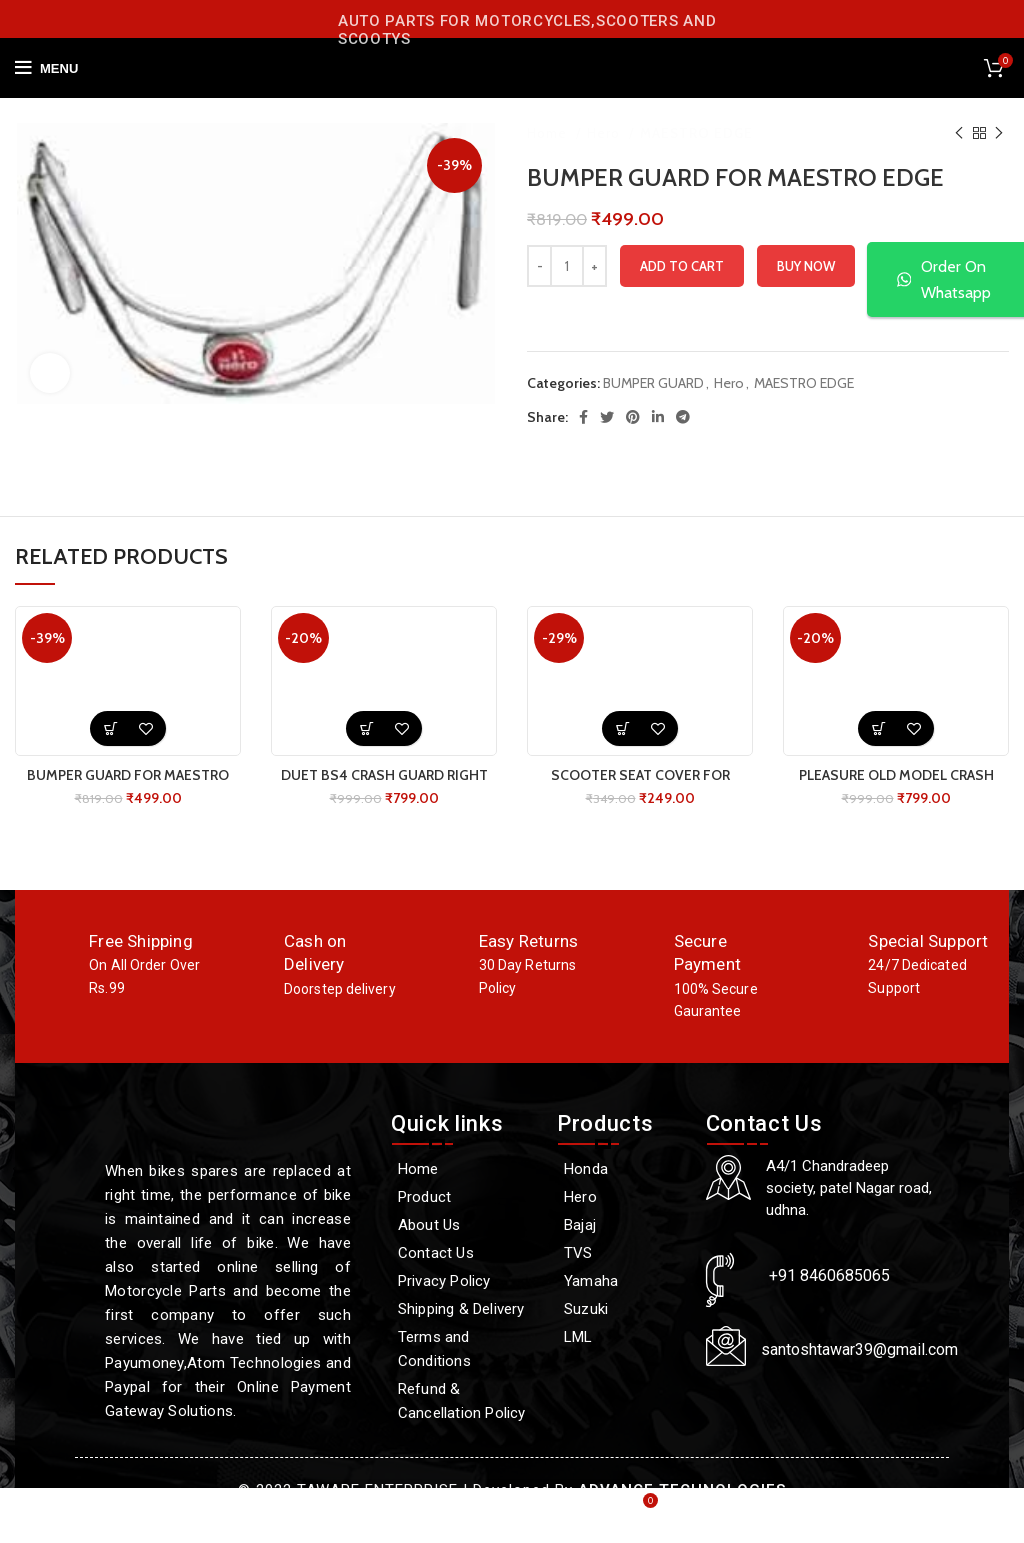 The height and width of the screenshot is (1543, 1024). I want to click on [Telegram social link], so click(683, 417).